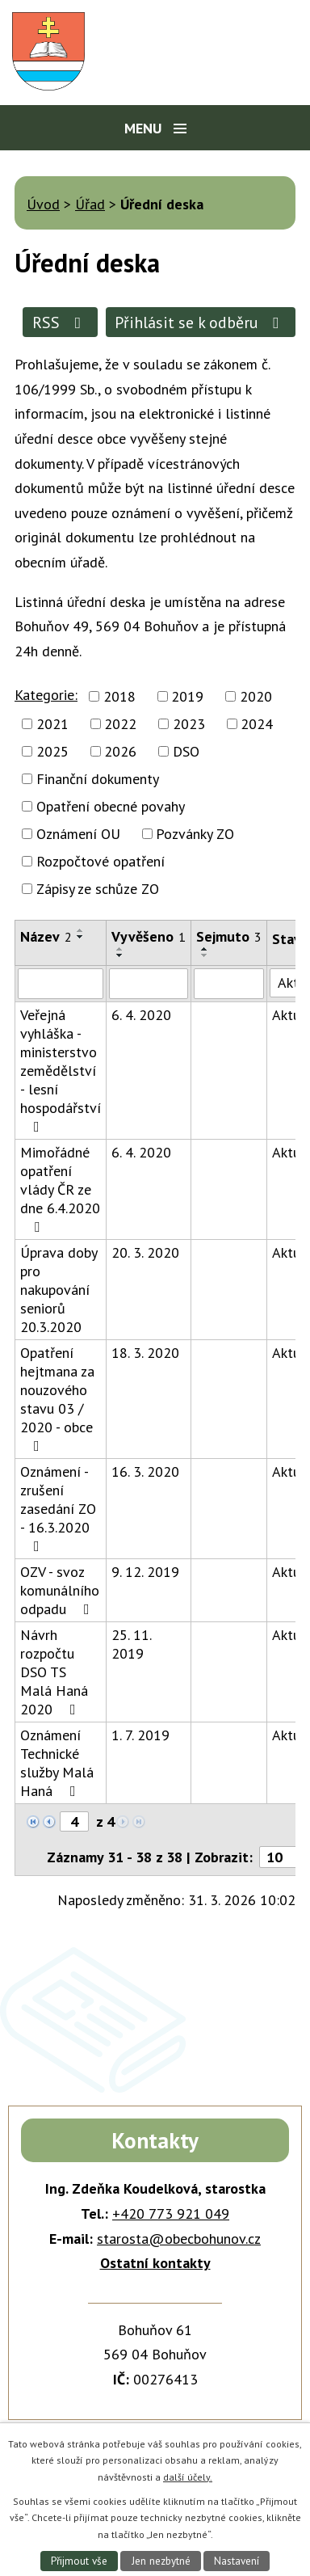 The image size is (310, 2576). What do you see at coordinates (120, 955) in the screenshot?
I see `[Seřadit podle Vyvěšeno sestupně]` at bounding box center [120, 955].